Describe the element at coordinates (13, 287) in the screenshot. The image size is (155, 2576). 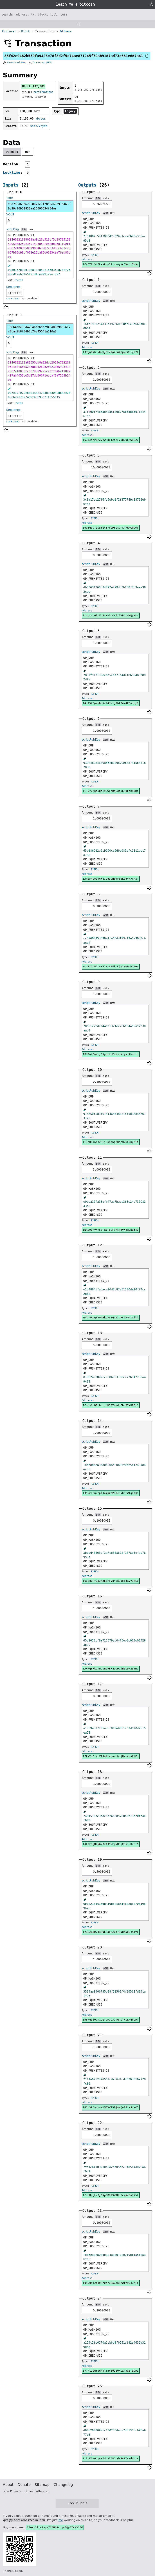
I see `Sequence` at that location.